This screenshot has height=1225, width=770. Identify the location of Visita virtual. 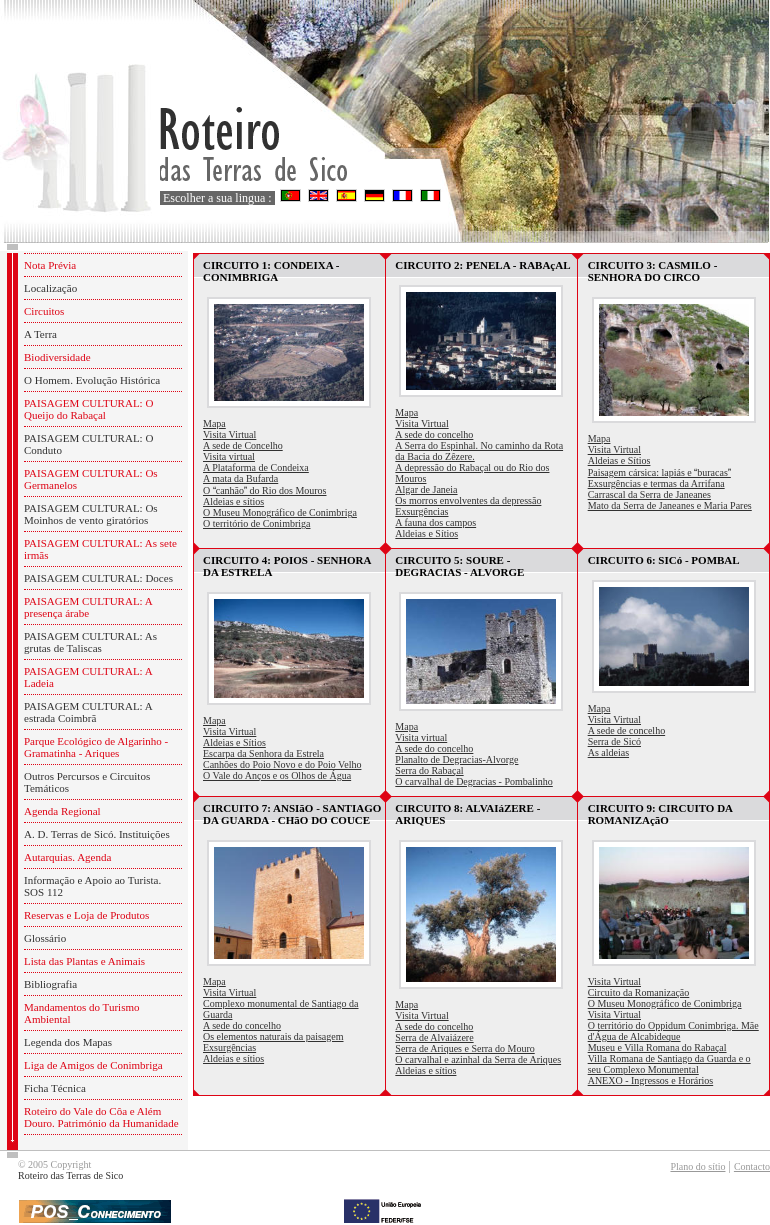
(229, 456).